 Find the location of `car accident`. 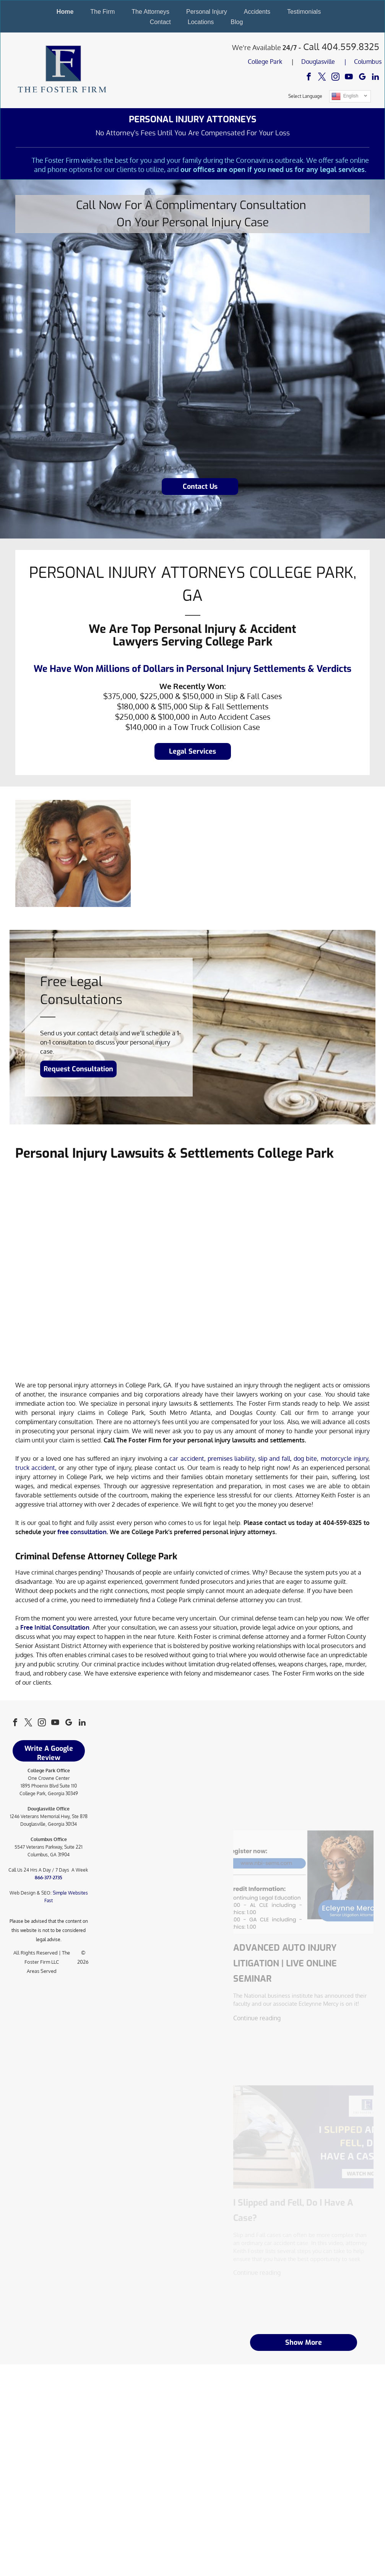

car accident is located at coordinates (186, 1458).